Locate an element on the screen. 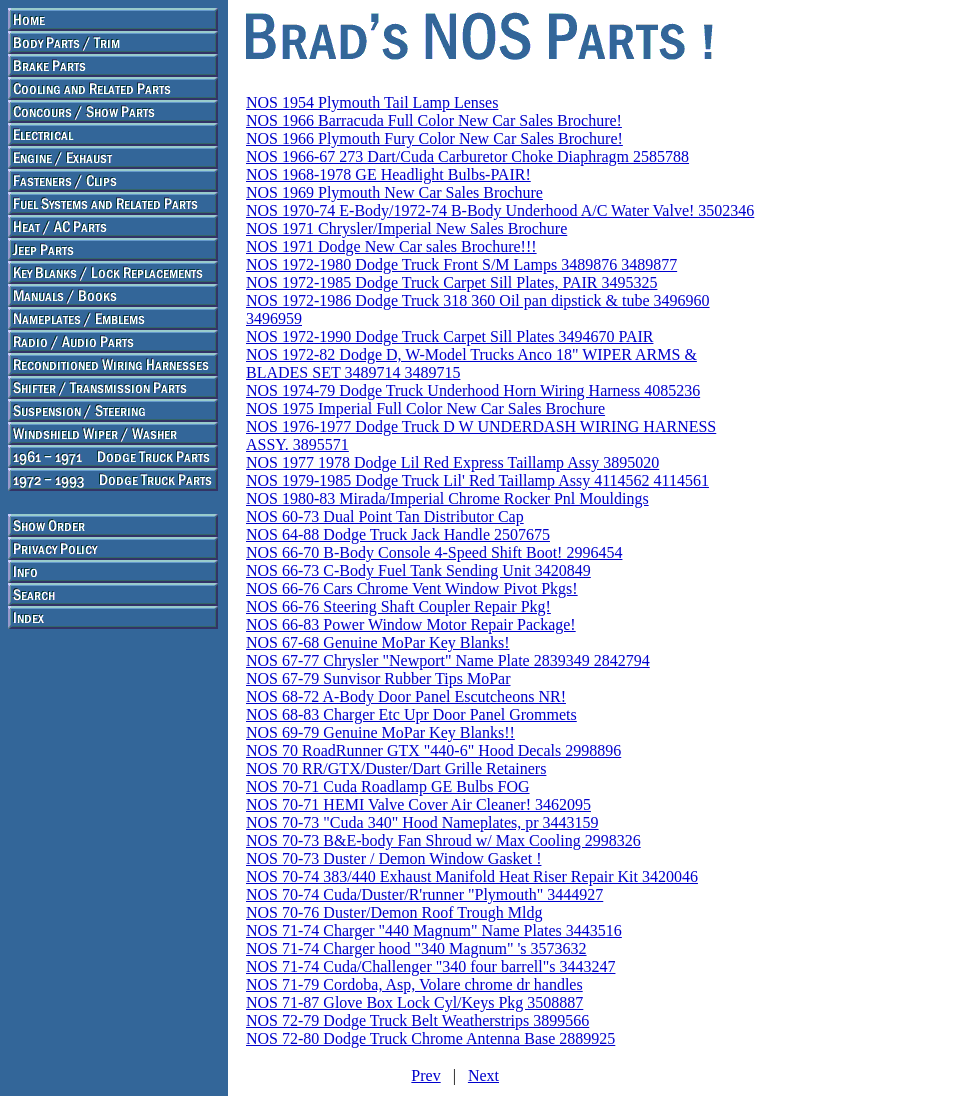 This screenshot has width=976, height=1096. NOS 70 RR/GTX/Duster/Dart Grille Retainers is located at coordinates (396, 768).